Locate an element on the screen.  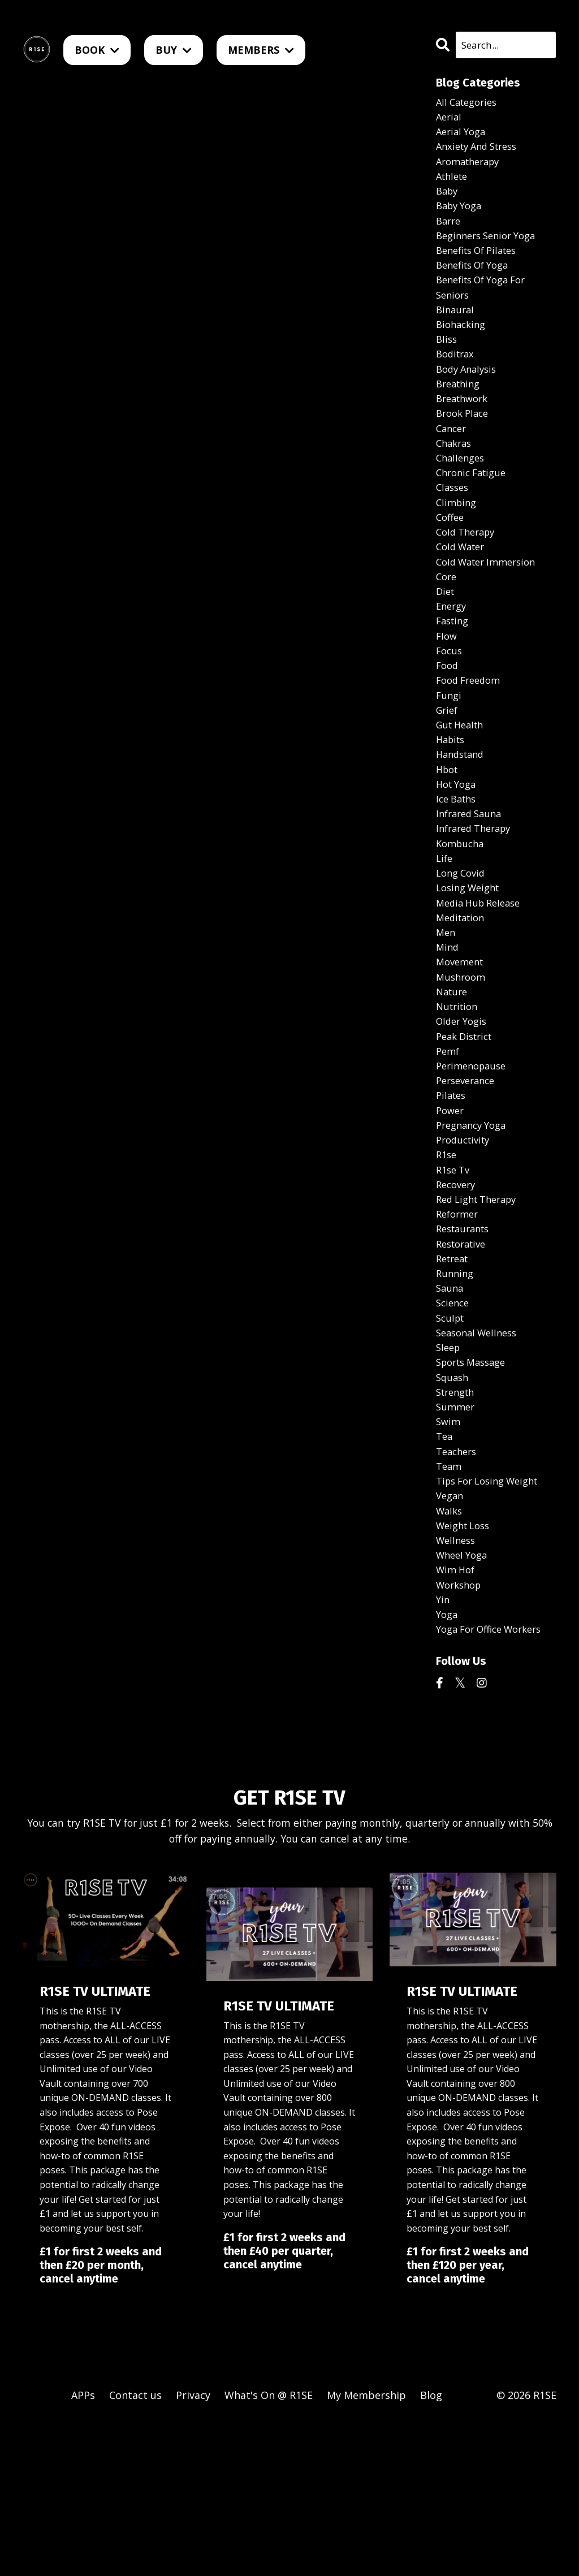
hbot is located at coordinates (448, 836).